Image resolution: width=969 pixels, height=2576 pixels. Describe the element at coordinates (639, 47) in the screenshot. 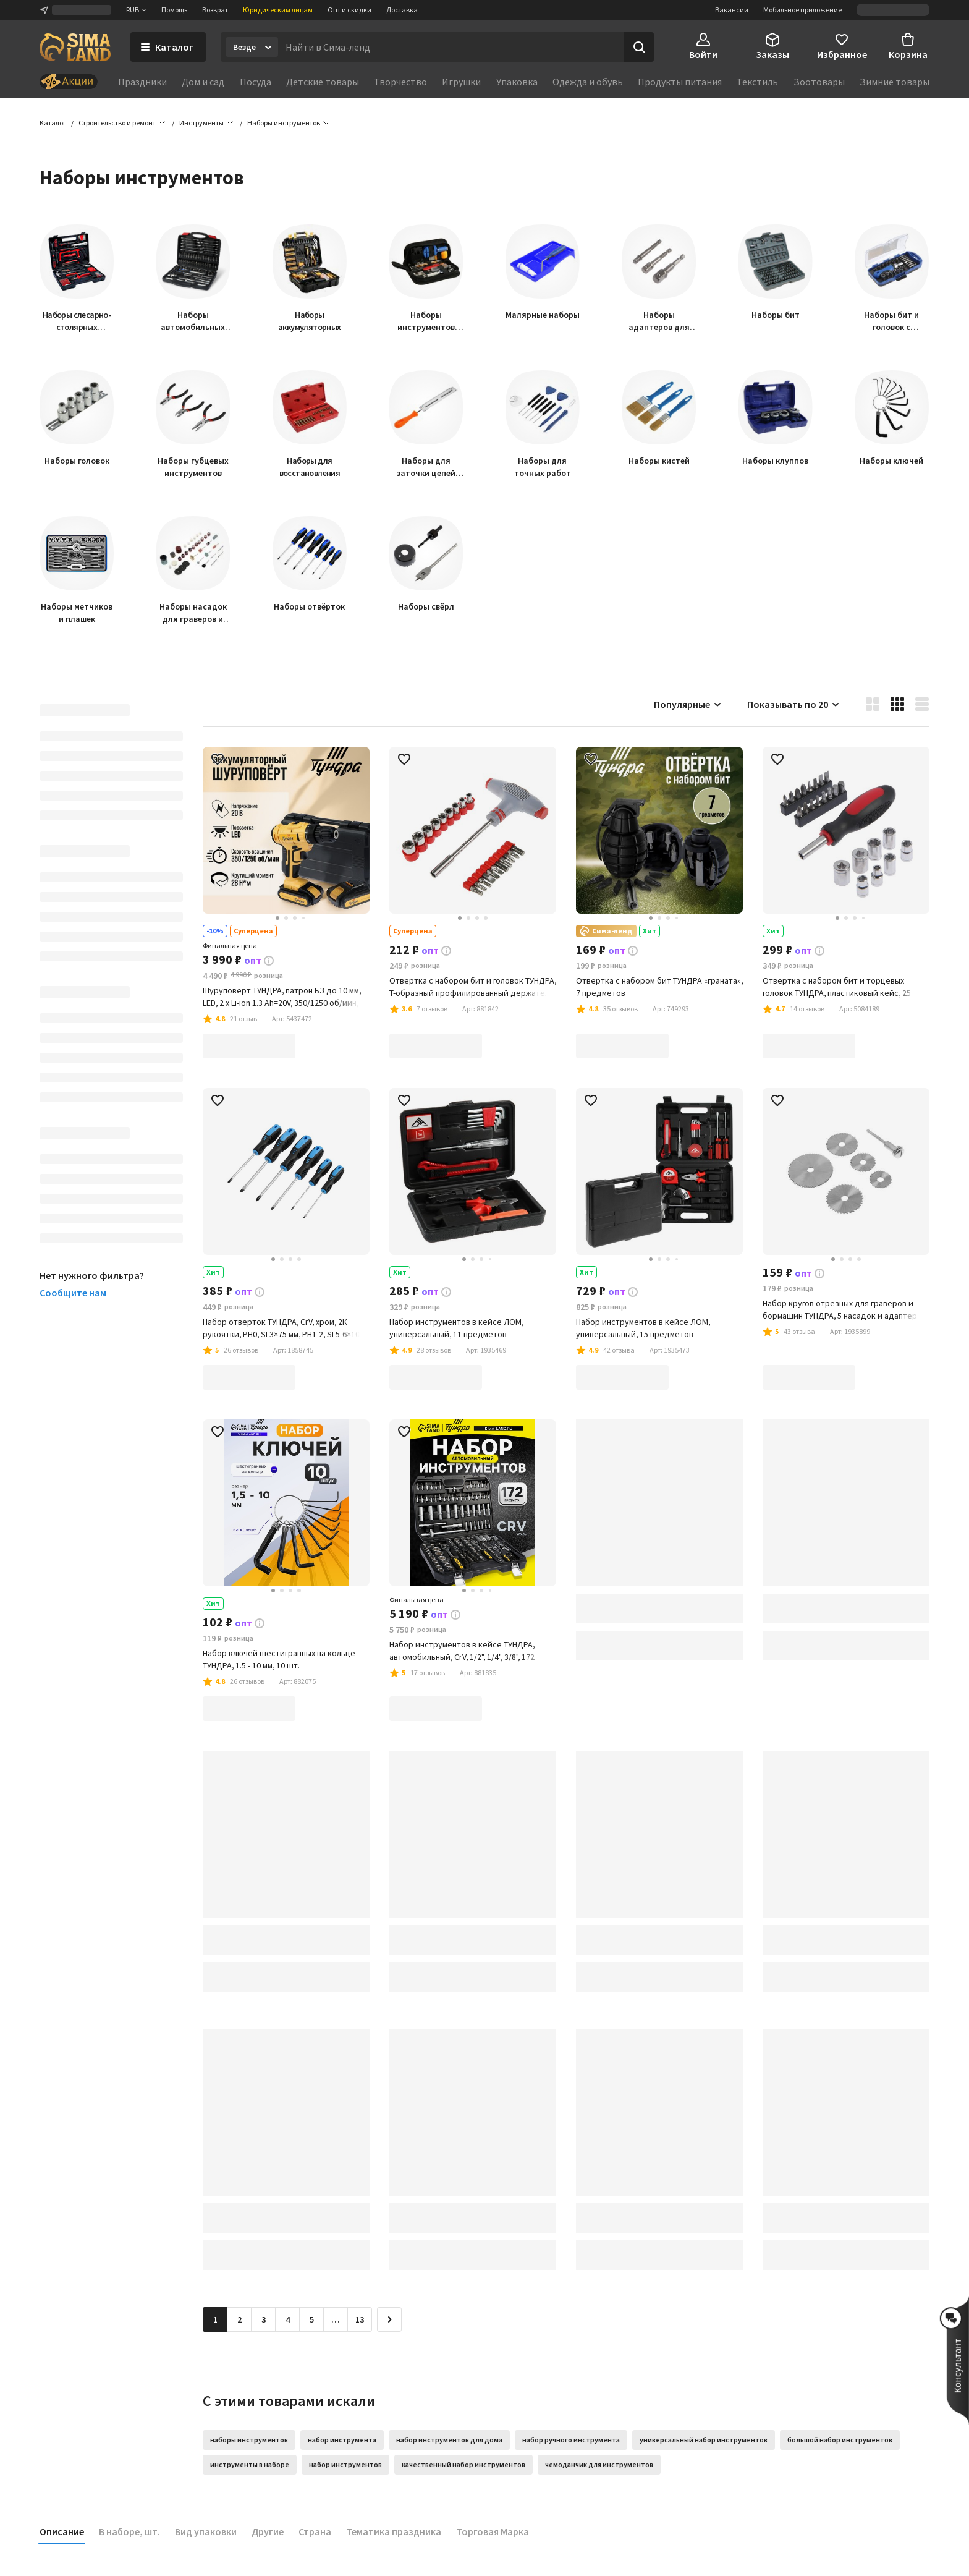

I see `[Поиск]` at that location.